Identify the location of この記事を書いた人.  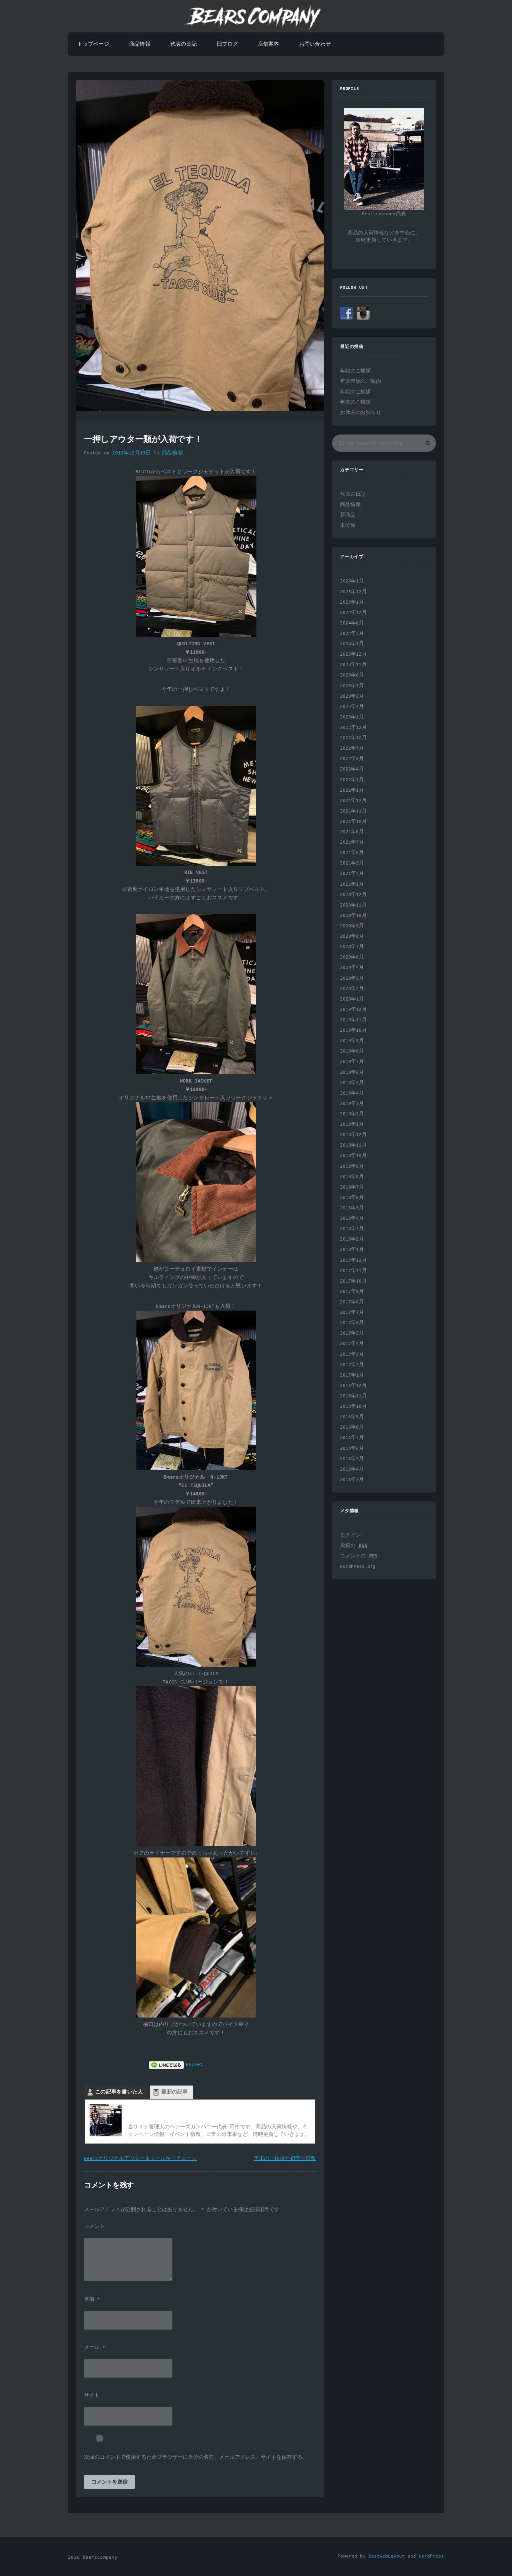
(119, 2092).